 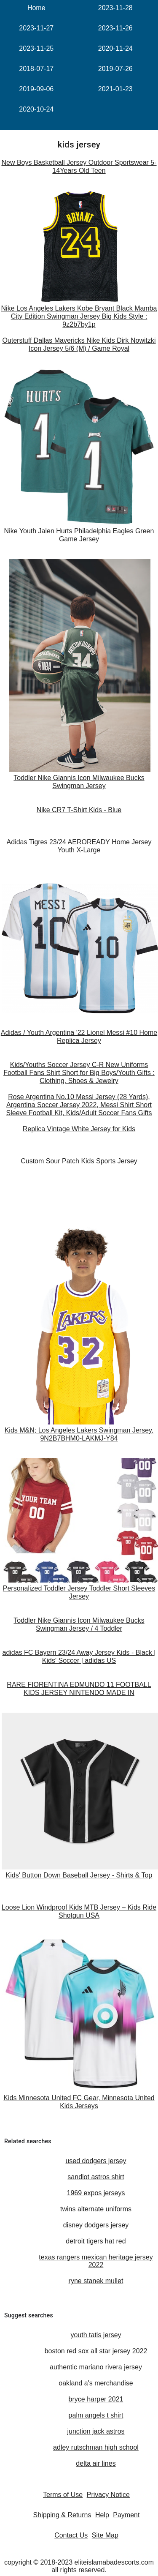 I want to click on 2023-11-28, so click(x=115, y=7).